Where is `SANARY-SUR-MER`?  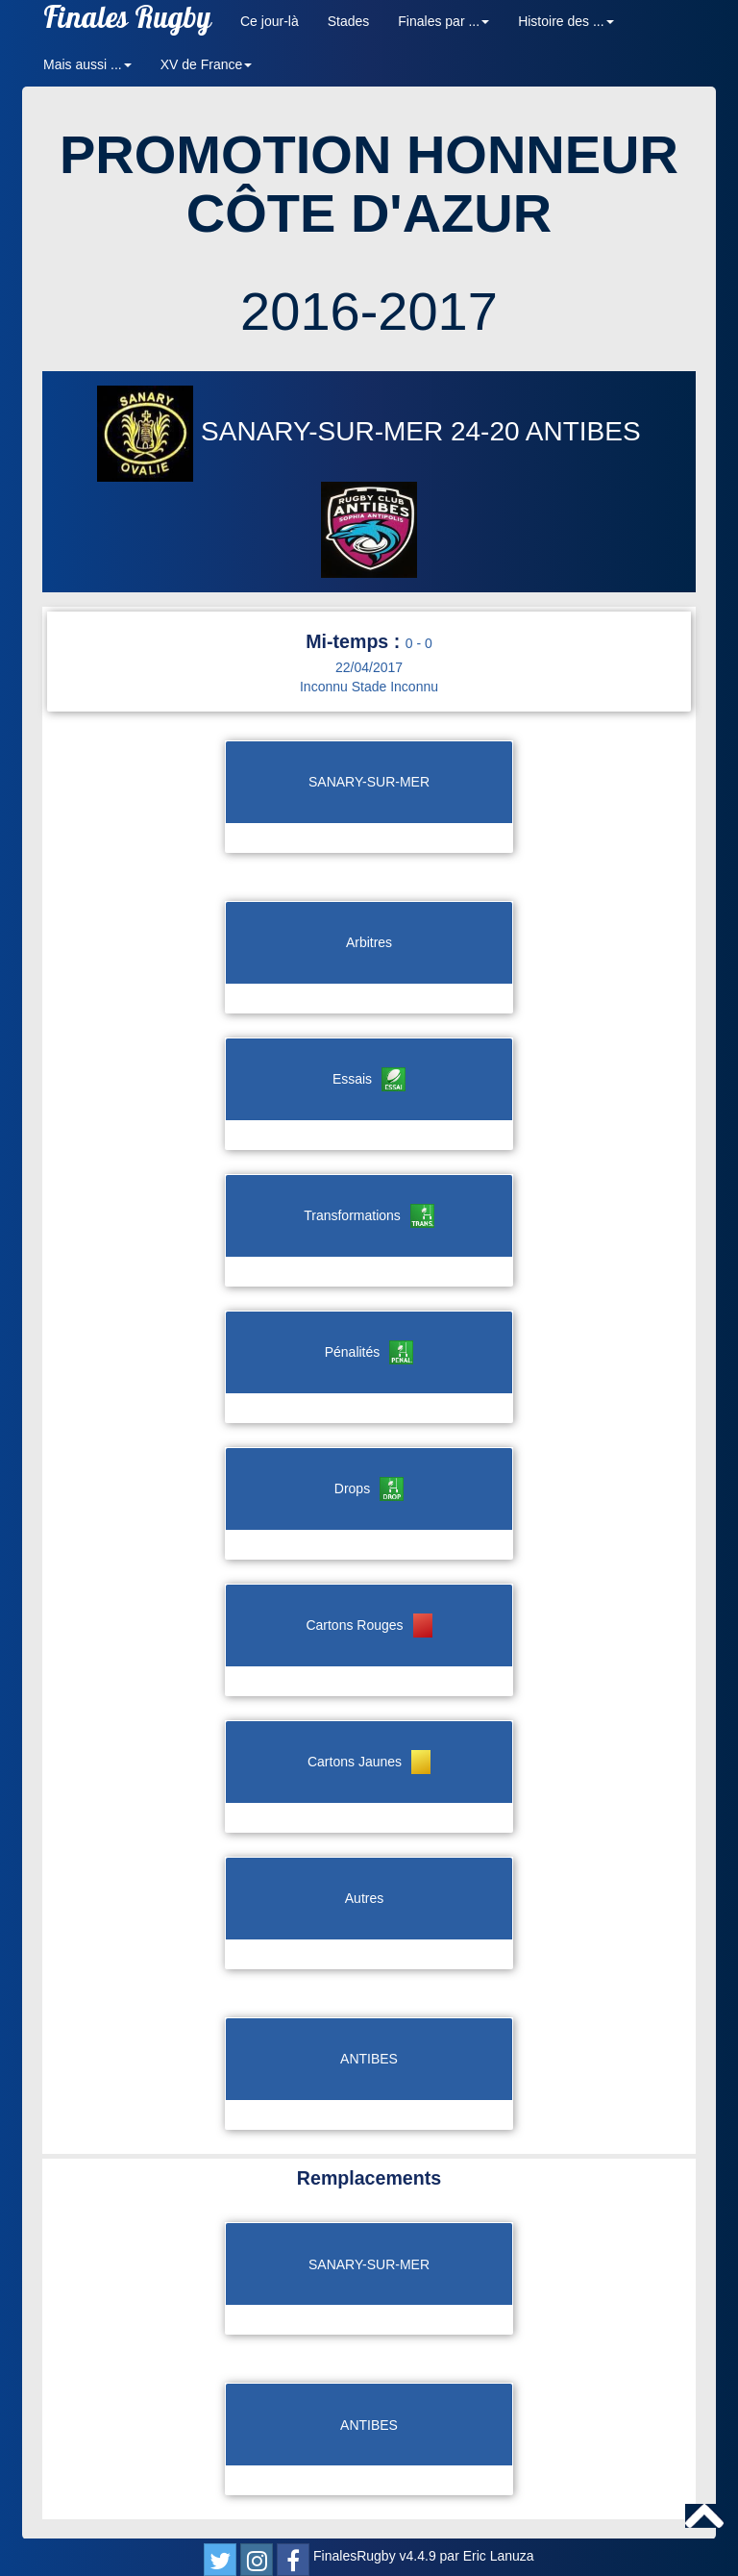
SANARY-SUR-MER is located at coordinates (274, 431).